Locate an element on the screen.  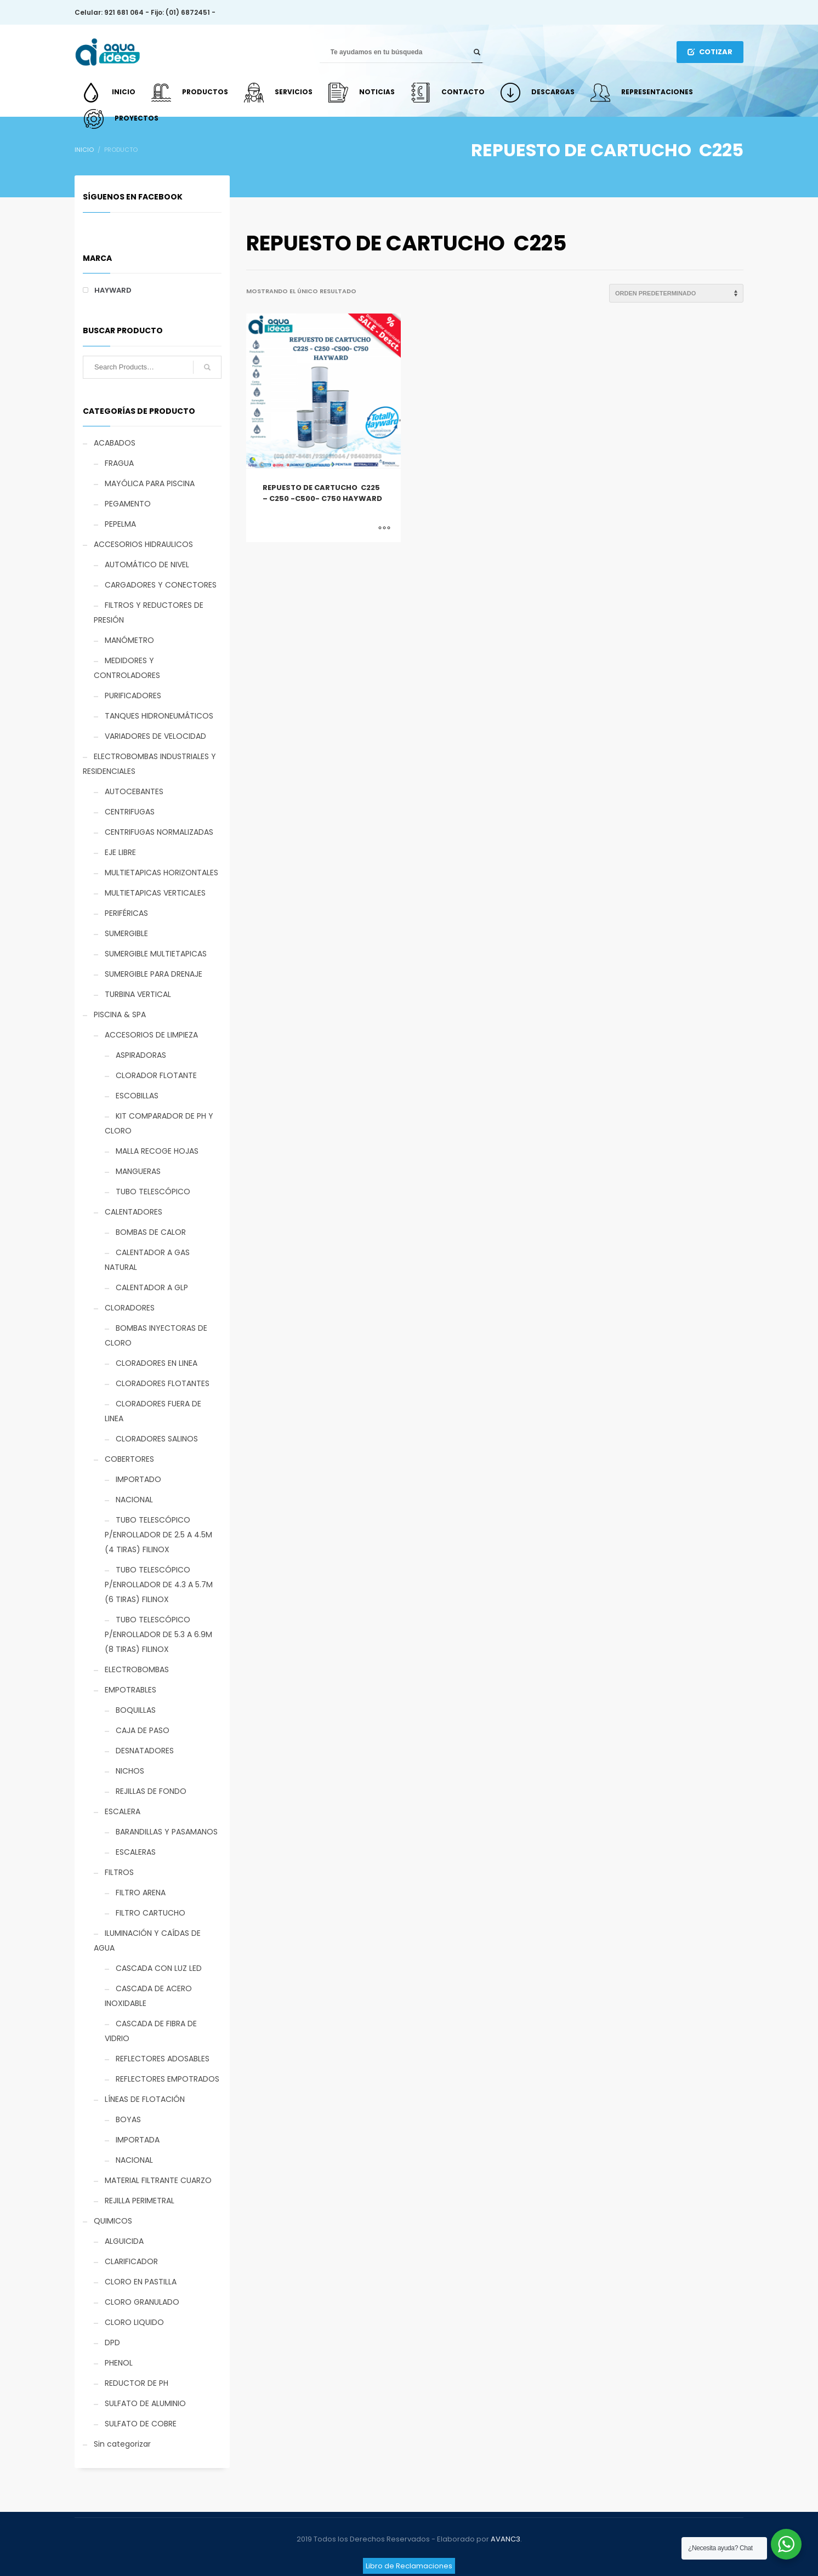
MALLA RECOGE HOJAS is located at coordinates (157, 1150).